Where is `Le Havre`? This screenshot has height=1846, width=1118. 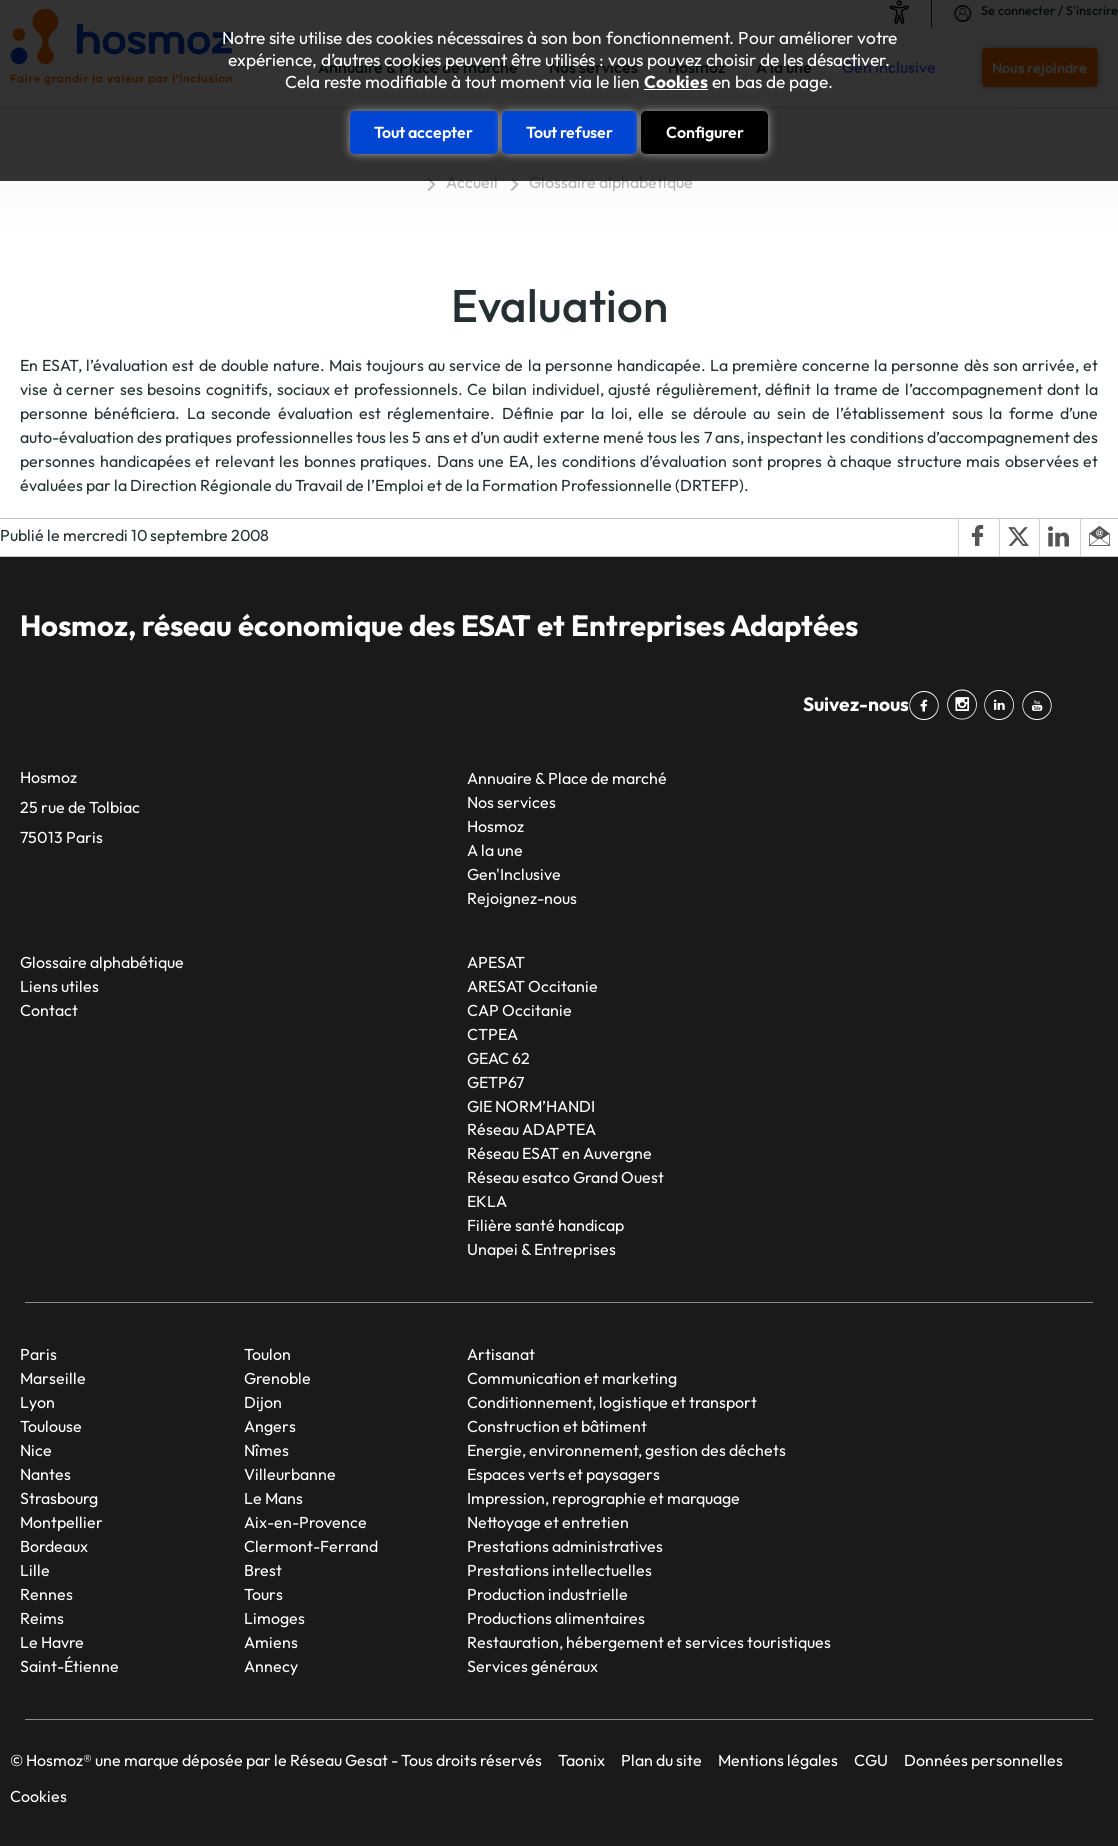 Le Havre is located at coordinates (52, 1642).